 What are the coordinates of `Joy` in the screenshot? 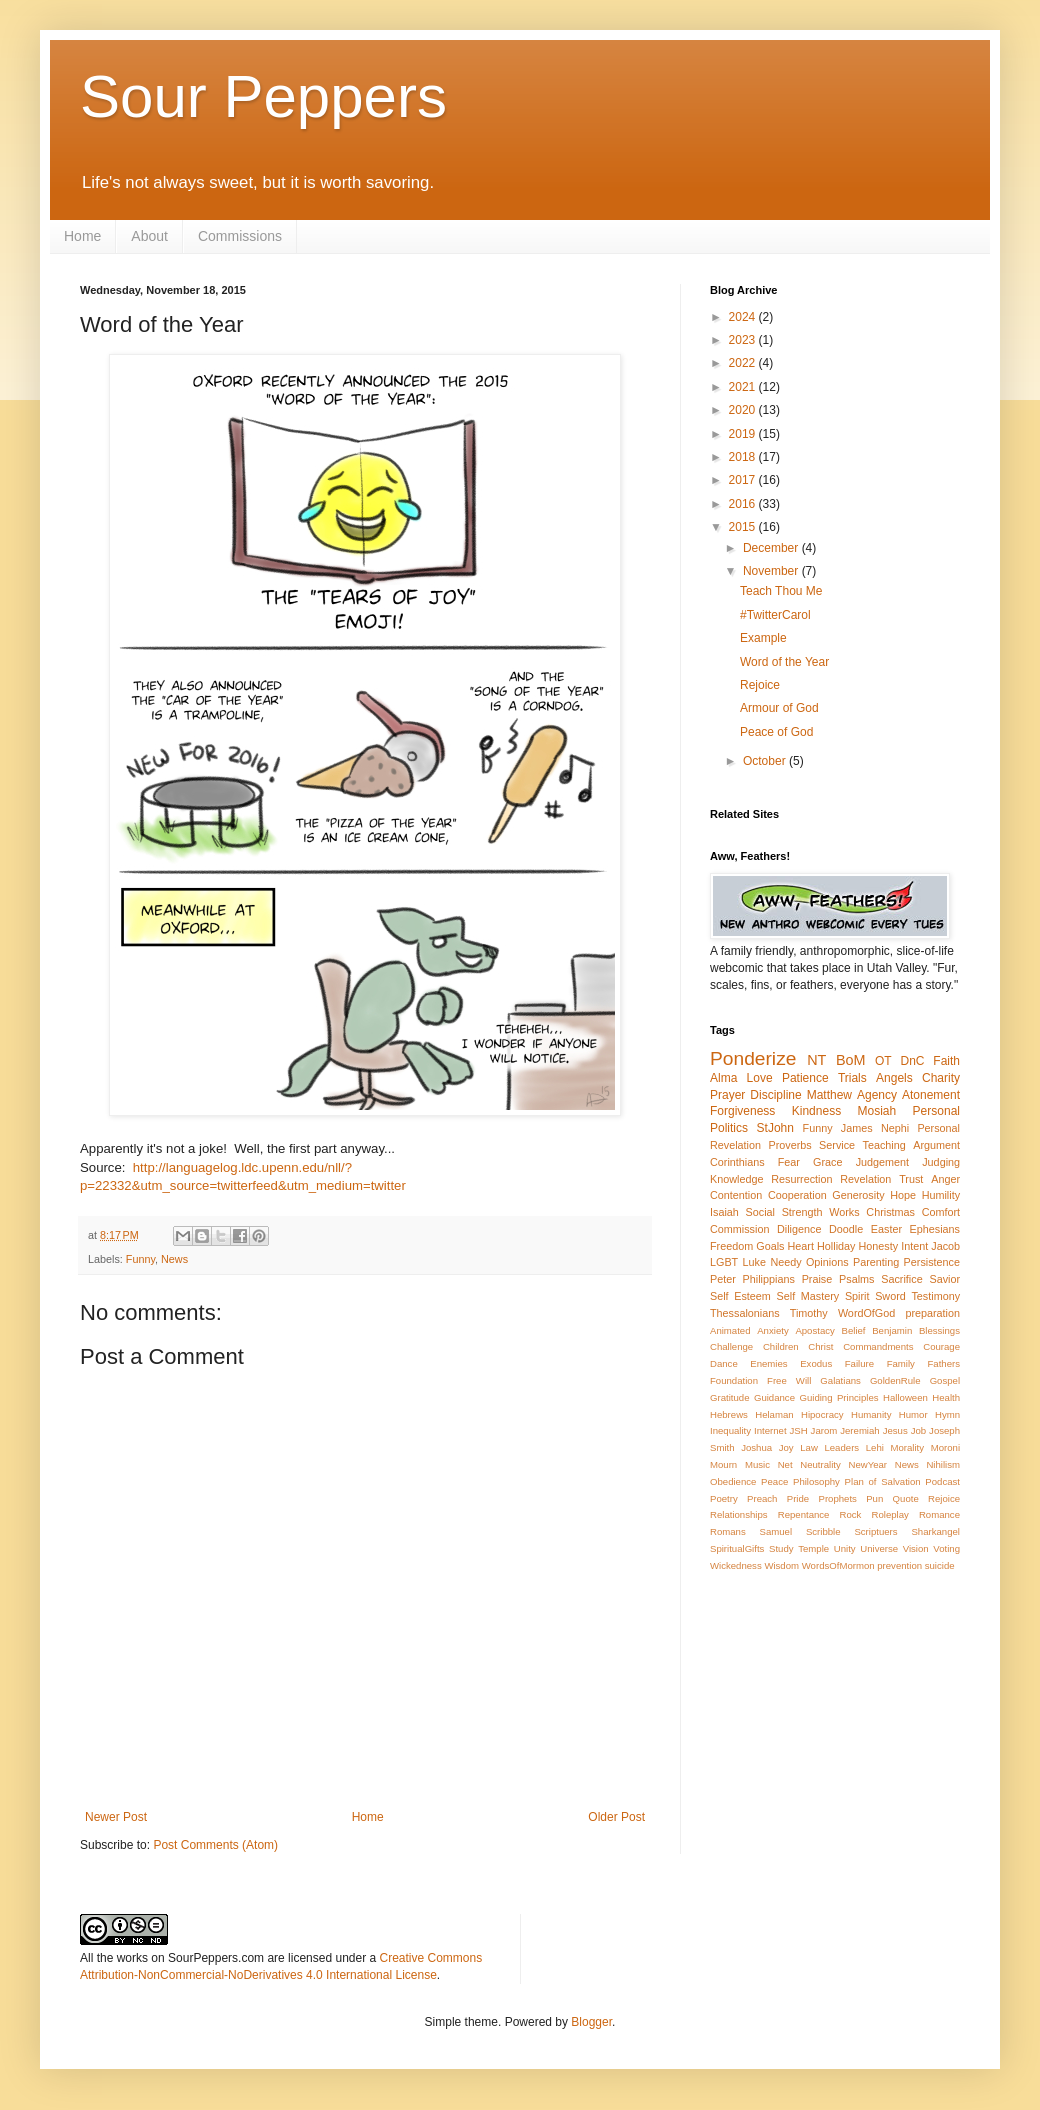 It's located at (786, 1447).